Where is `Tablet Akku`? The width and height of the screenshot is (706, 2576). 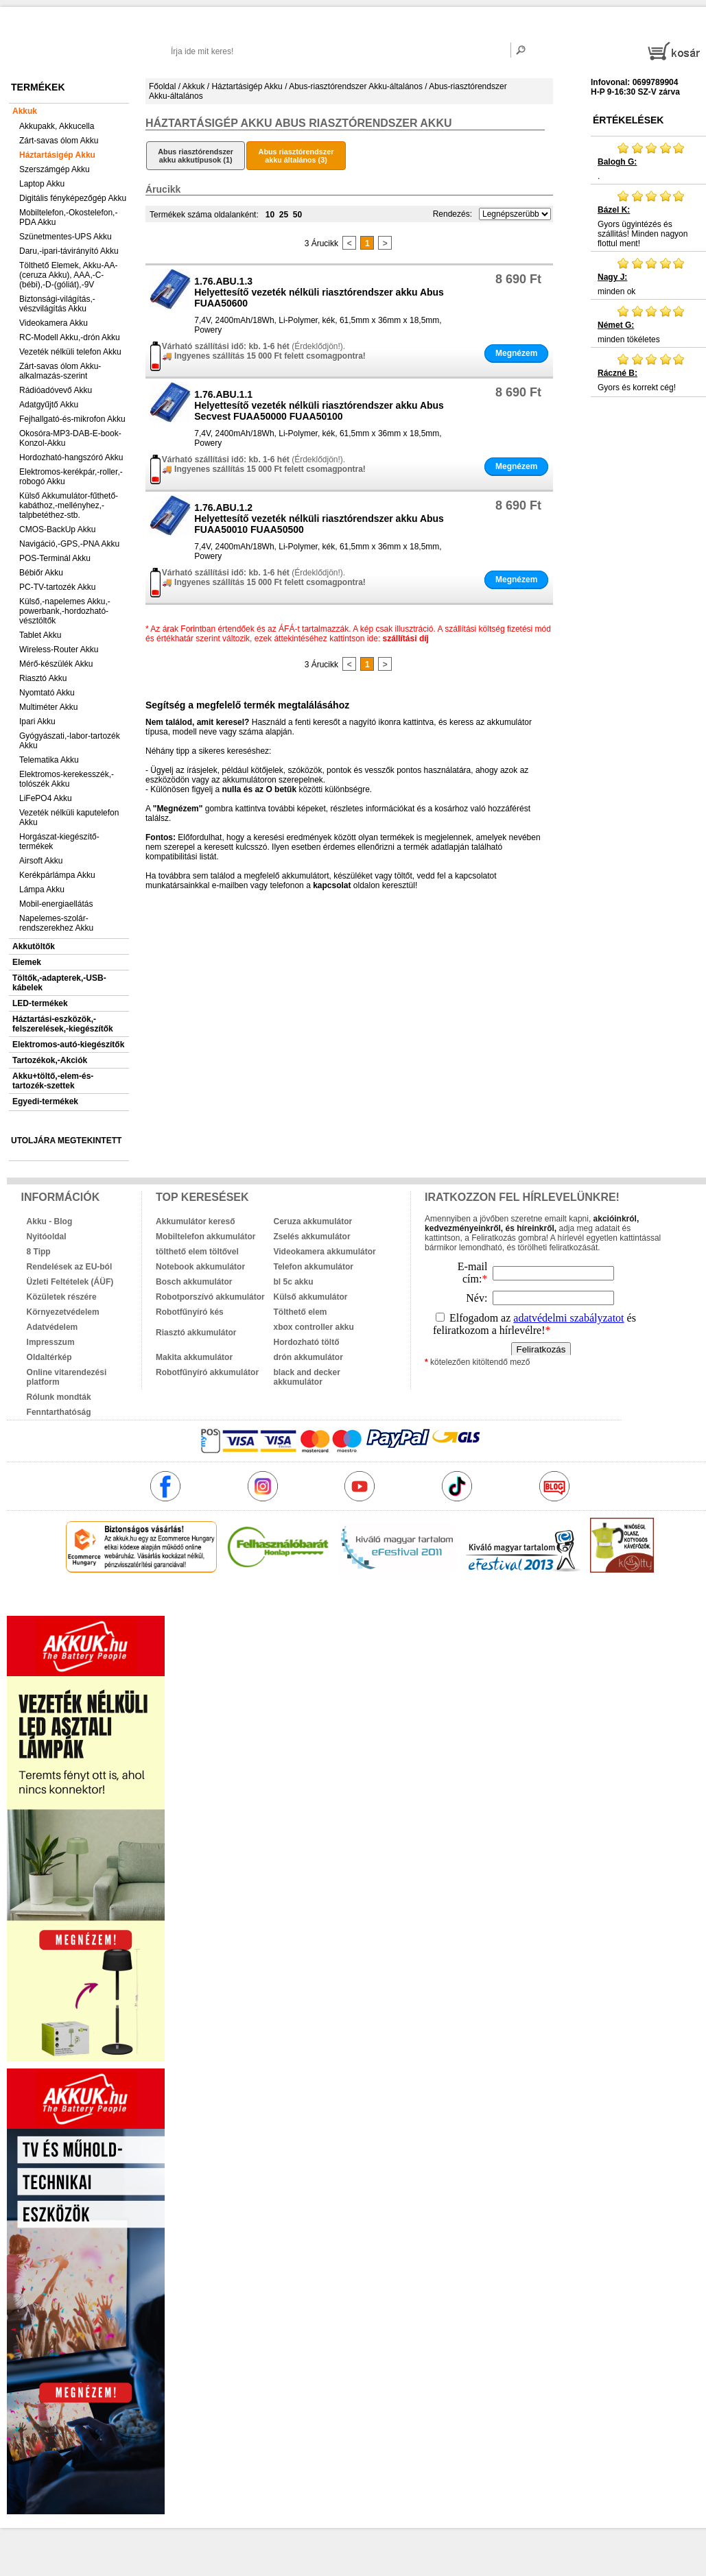
Tablet Akku is located at coordinates (40, 635).